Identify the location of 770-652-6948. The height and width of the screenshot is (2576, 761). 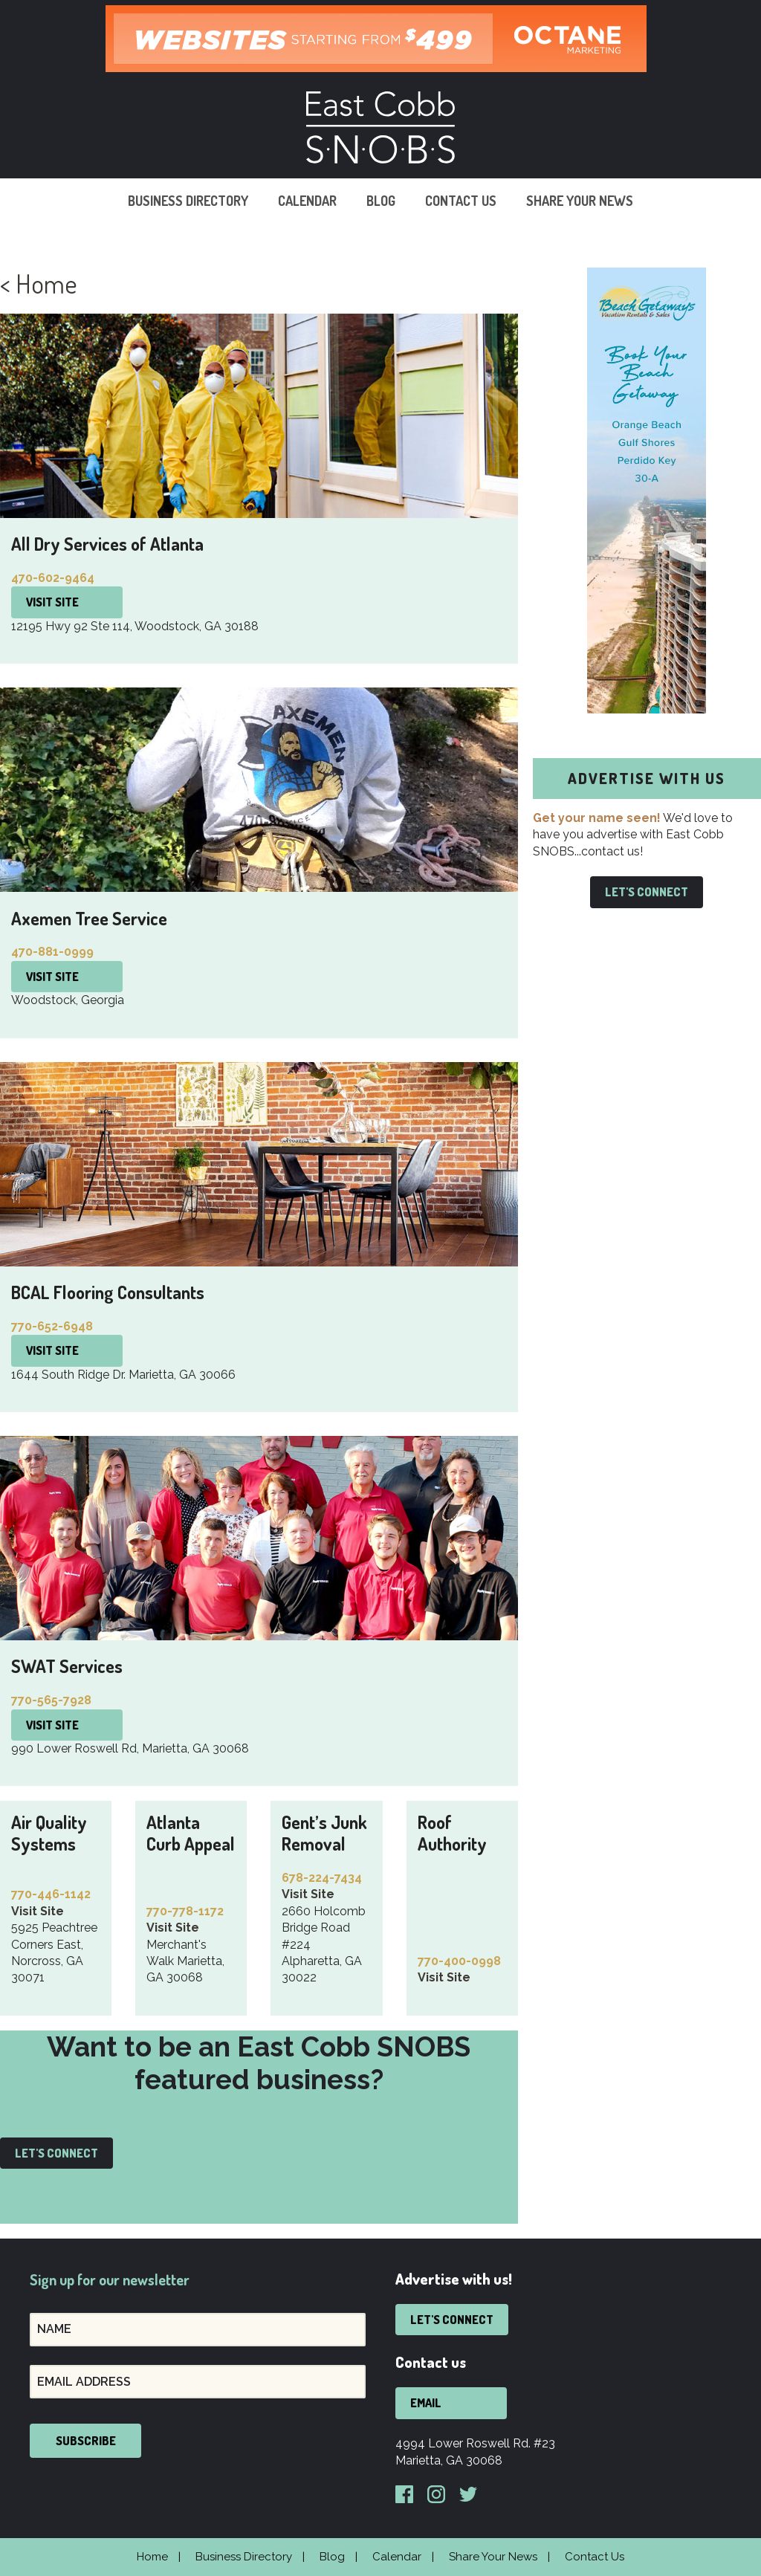
(52, 1326).